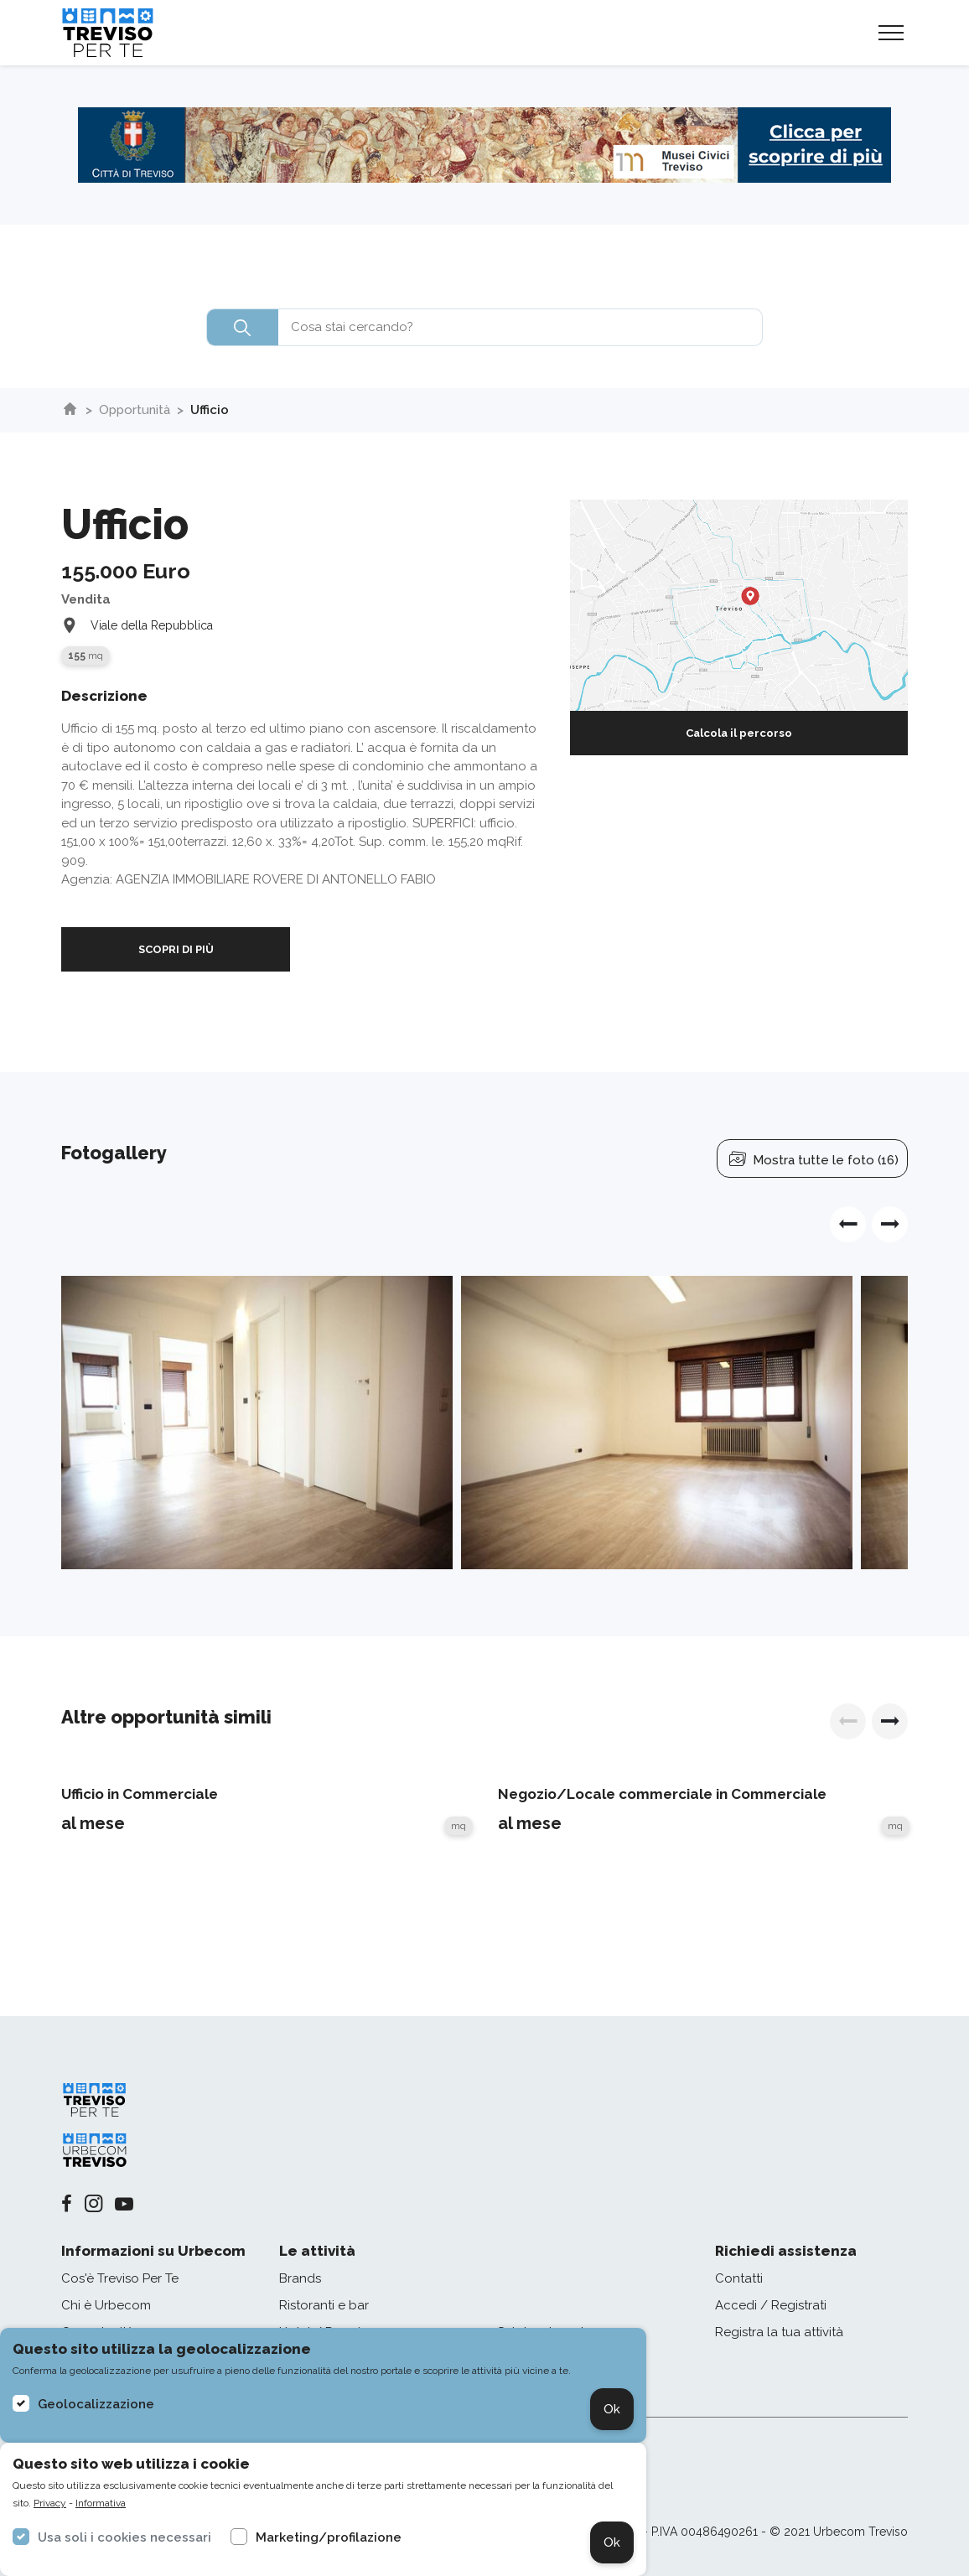 This screenshot has height=2576, width=969. Describe the element at coordinates (329, 2537) in the screenshot. I see `Marketing/profilazione` at that location.